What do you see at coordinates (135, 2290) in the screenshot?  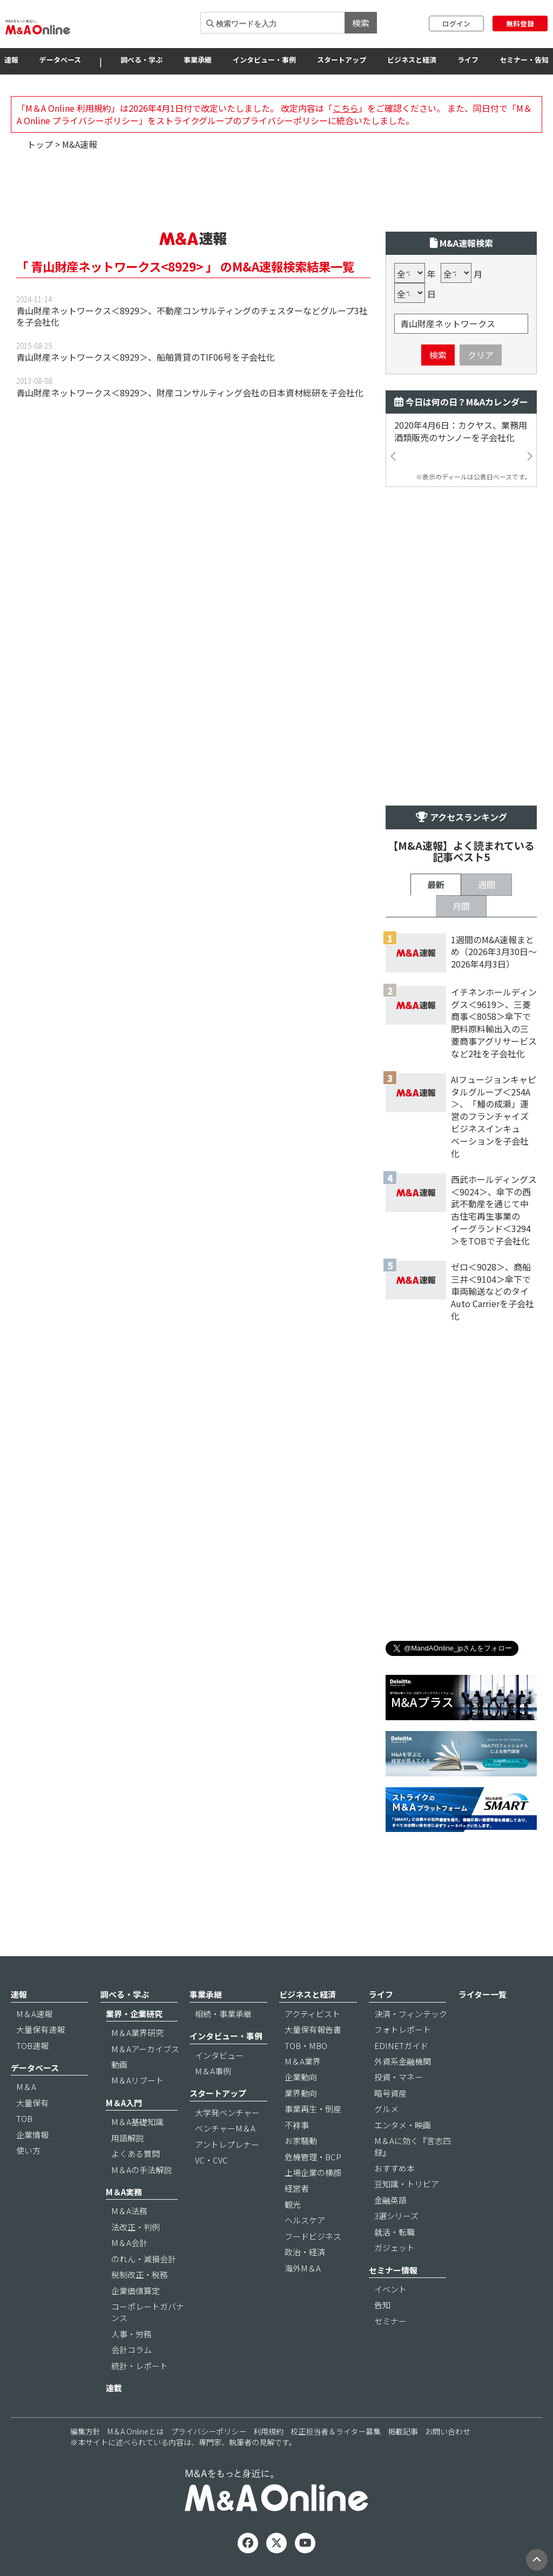 I see `企業価値算定` at bounding box center [135, 2290].